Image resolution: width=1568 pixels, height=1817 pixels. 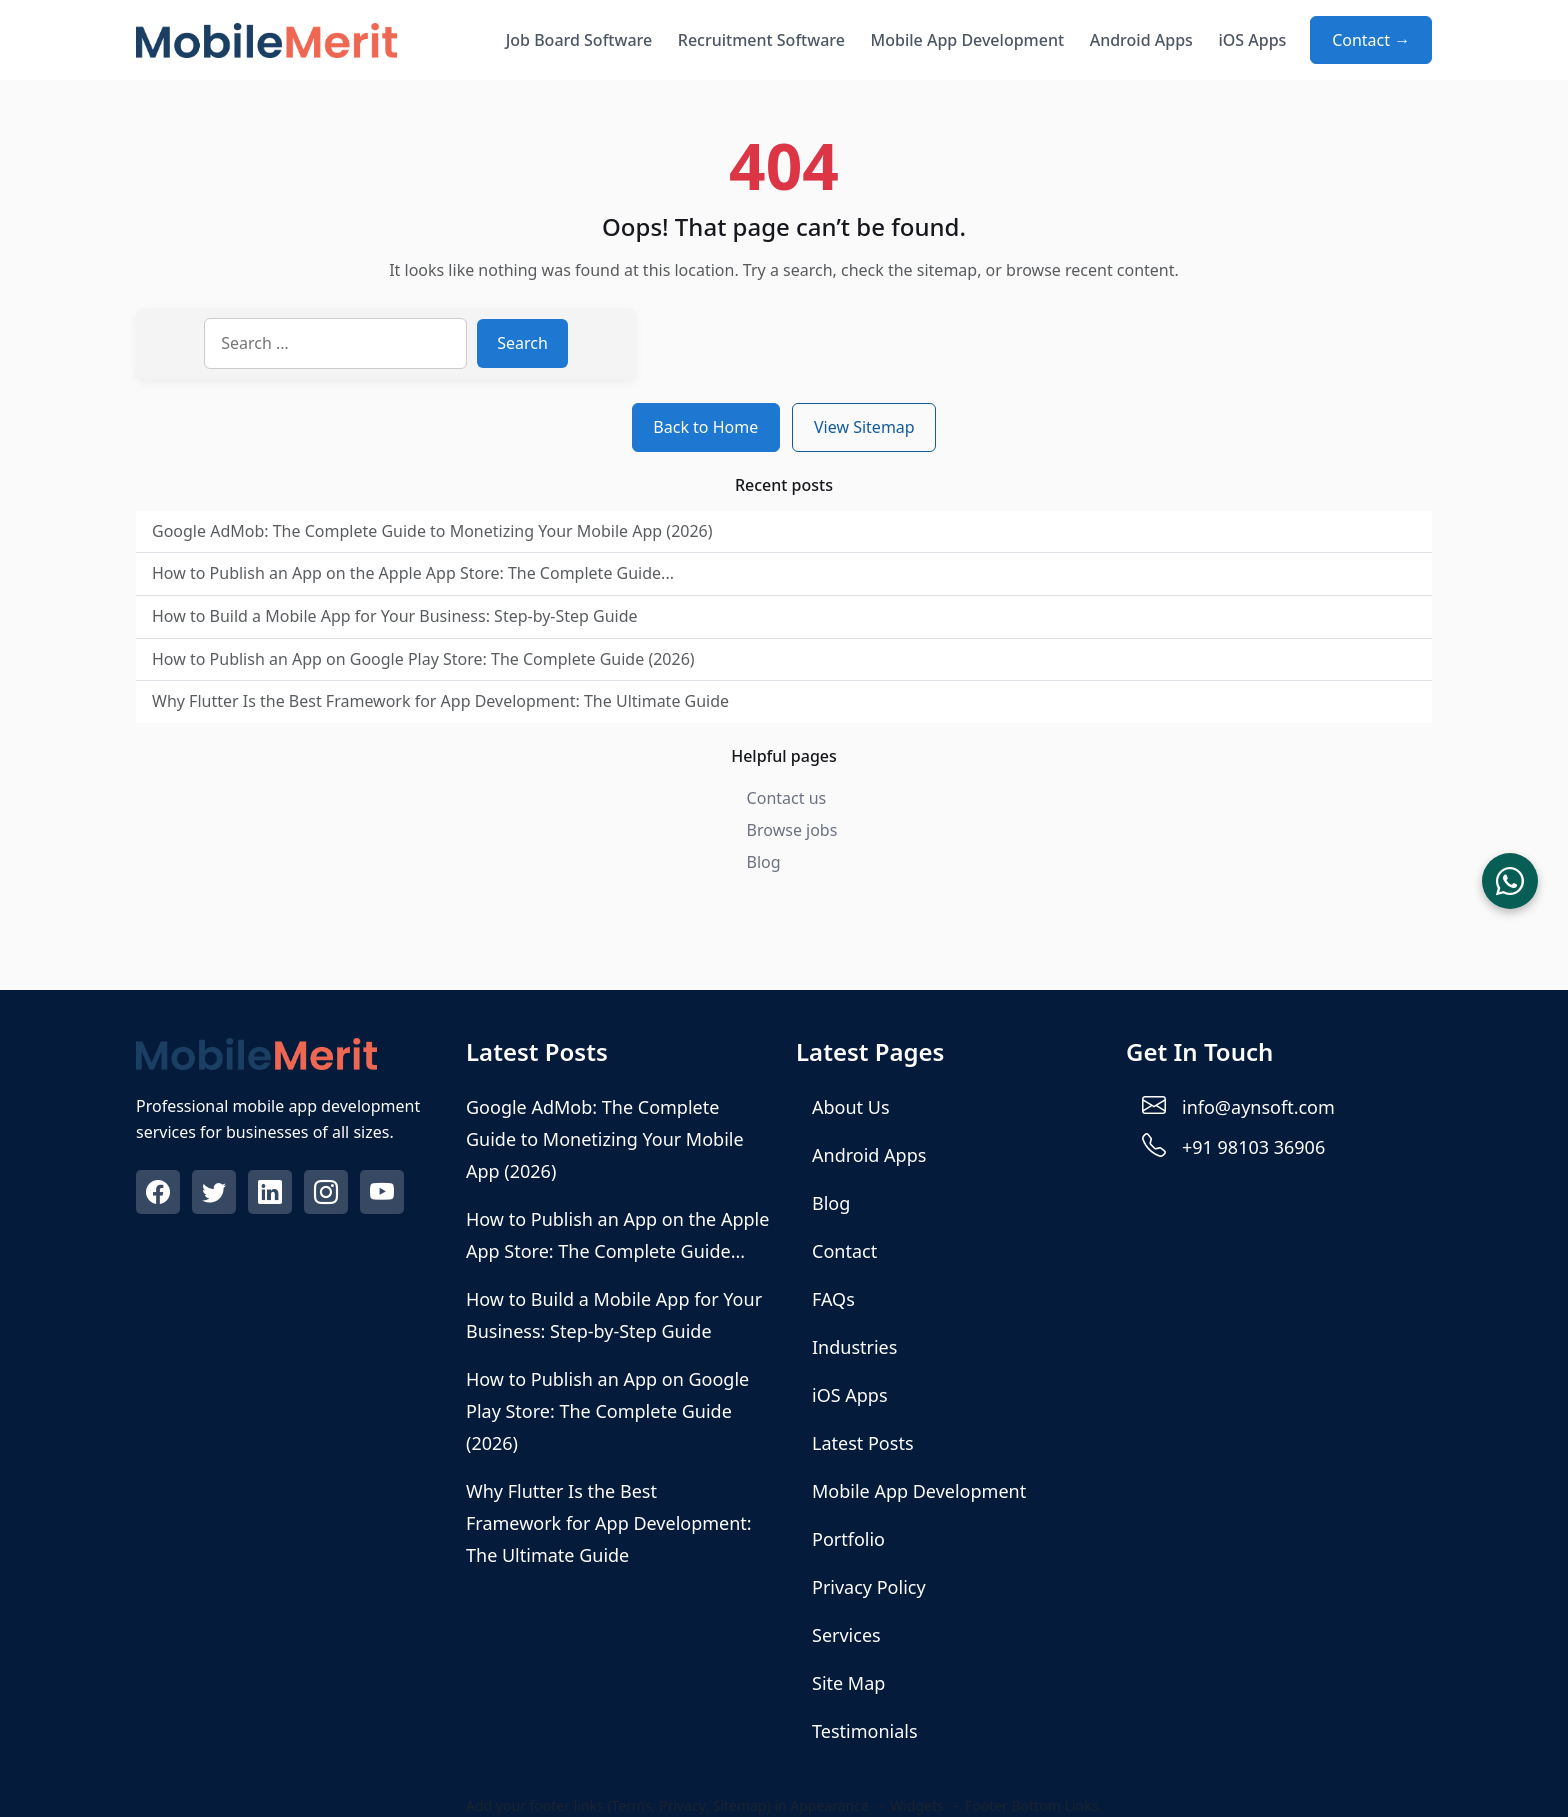 I want to click on FAQs, so click(x=833, y=1299).